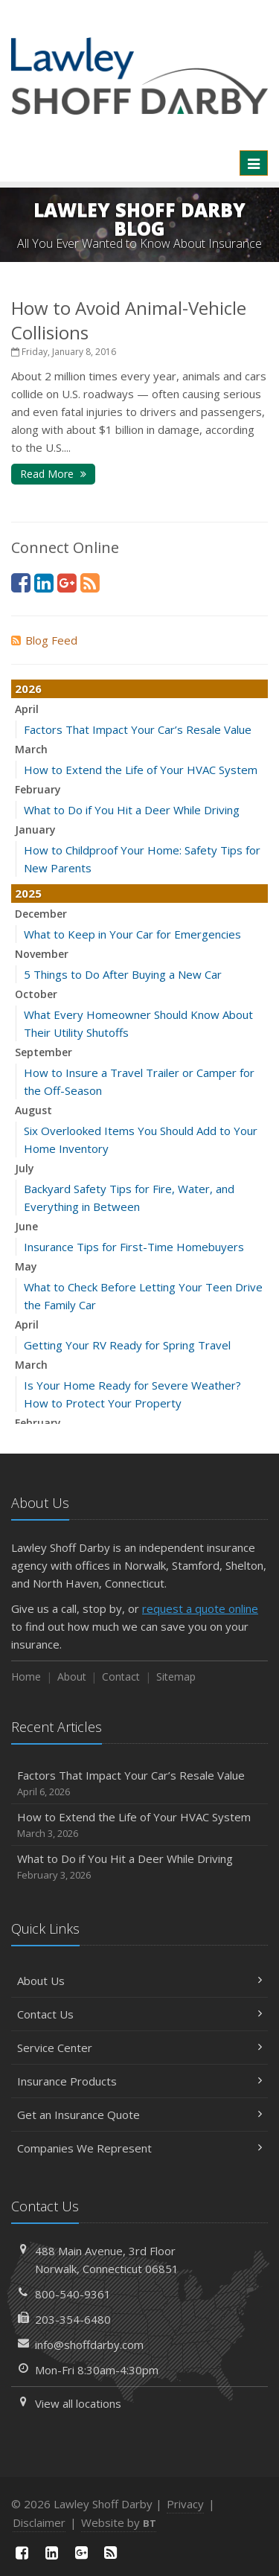  I want to click on January, so click(35, 829).